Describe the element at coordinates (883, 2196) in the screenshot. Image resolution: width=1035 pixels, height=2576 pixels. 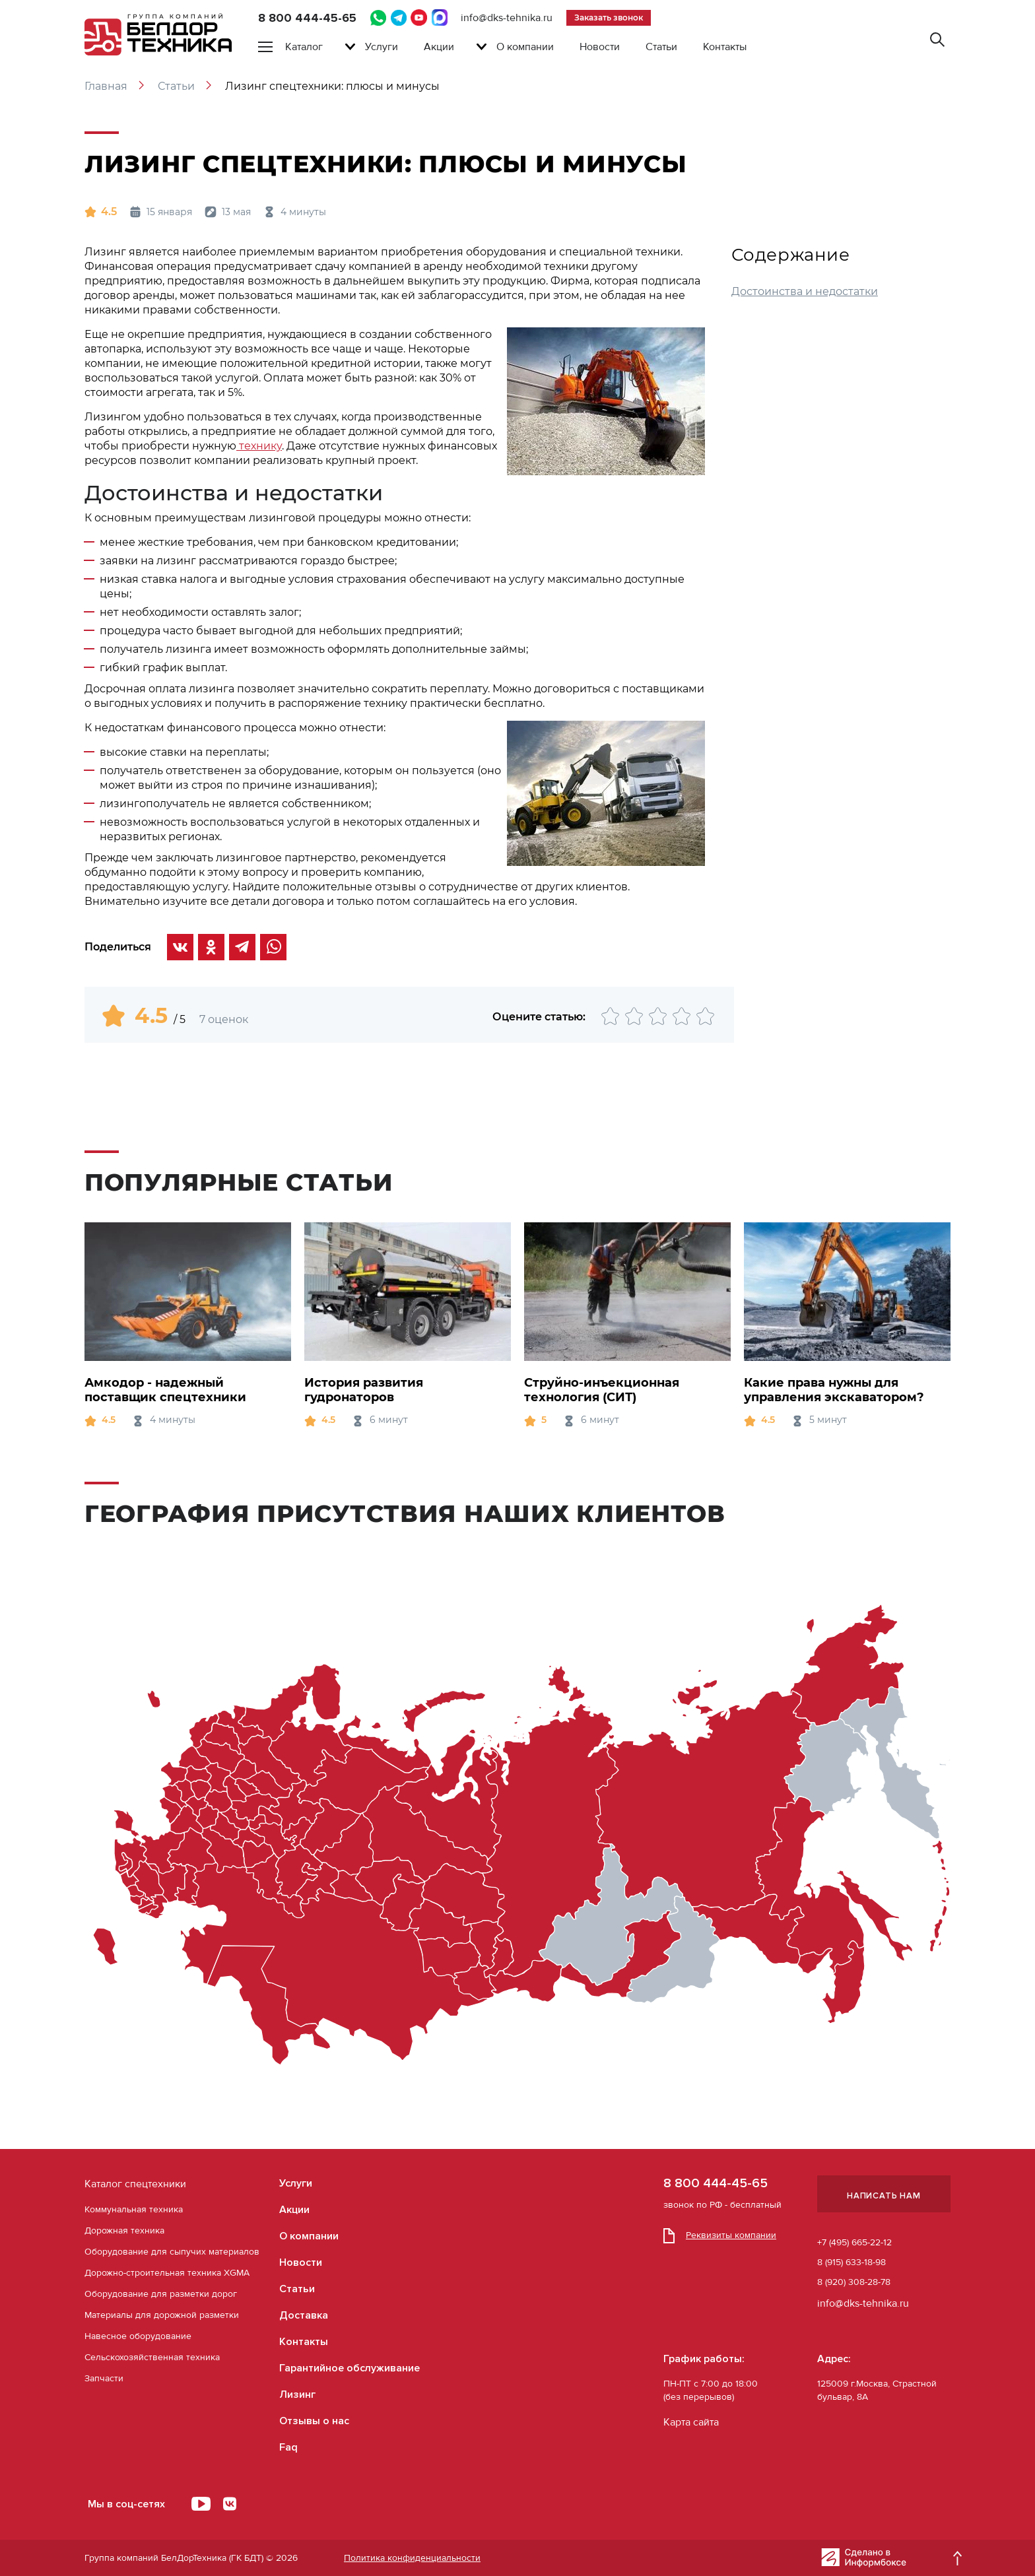
I see `Написать нам` at that location.